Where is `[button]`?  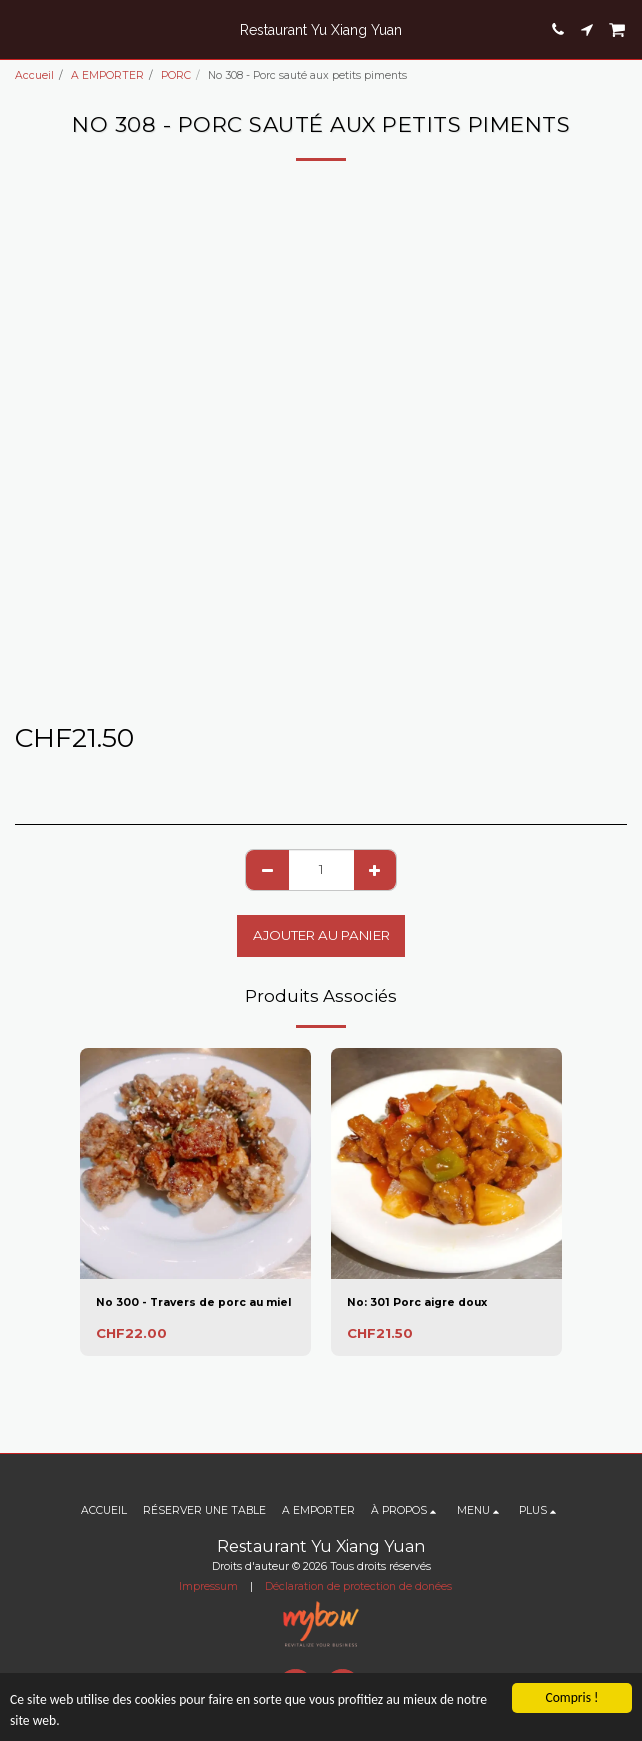 [button] is located at coordinates (22, 29).